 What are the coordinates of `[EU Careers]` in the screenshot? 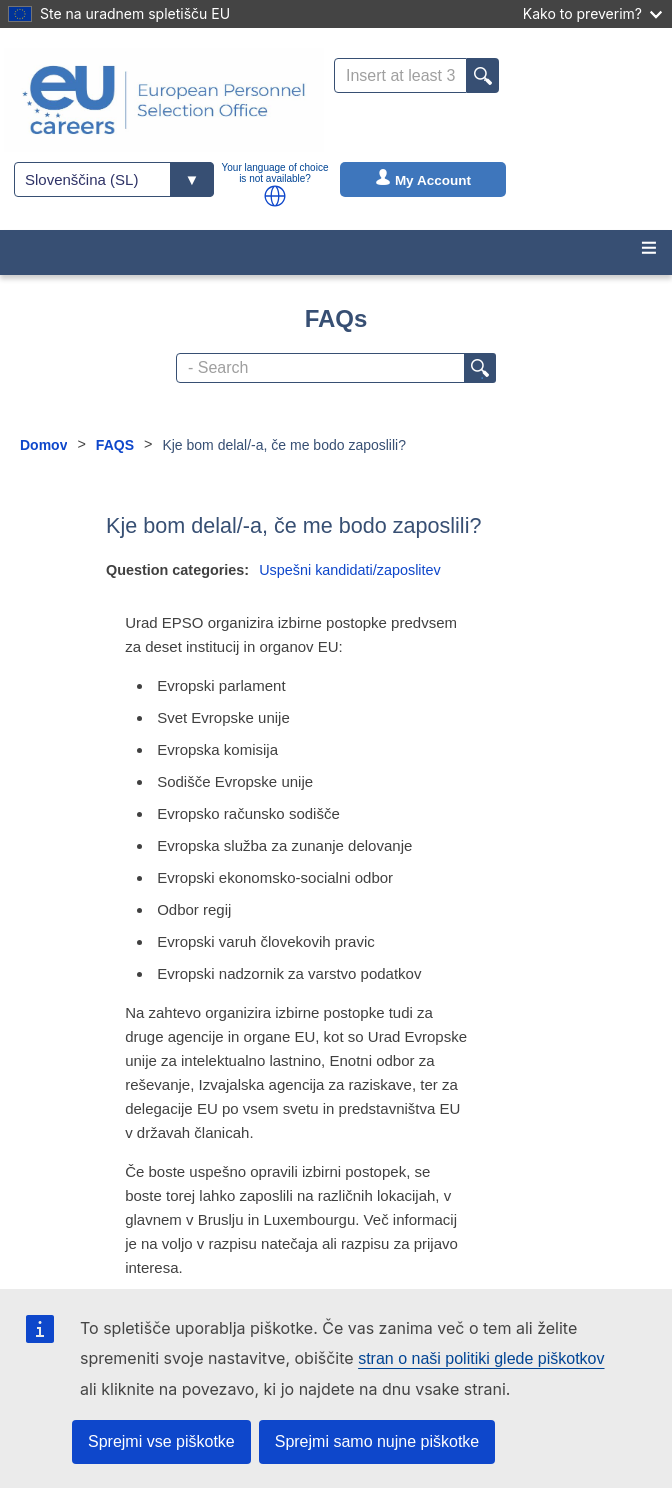 It's located at (164, 100).